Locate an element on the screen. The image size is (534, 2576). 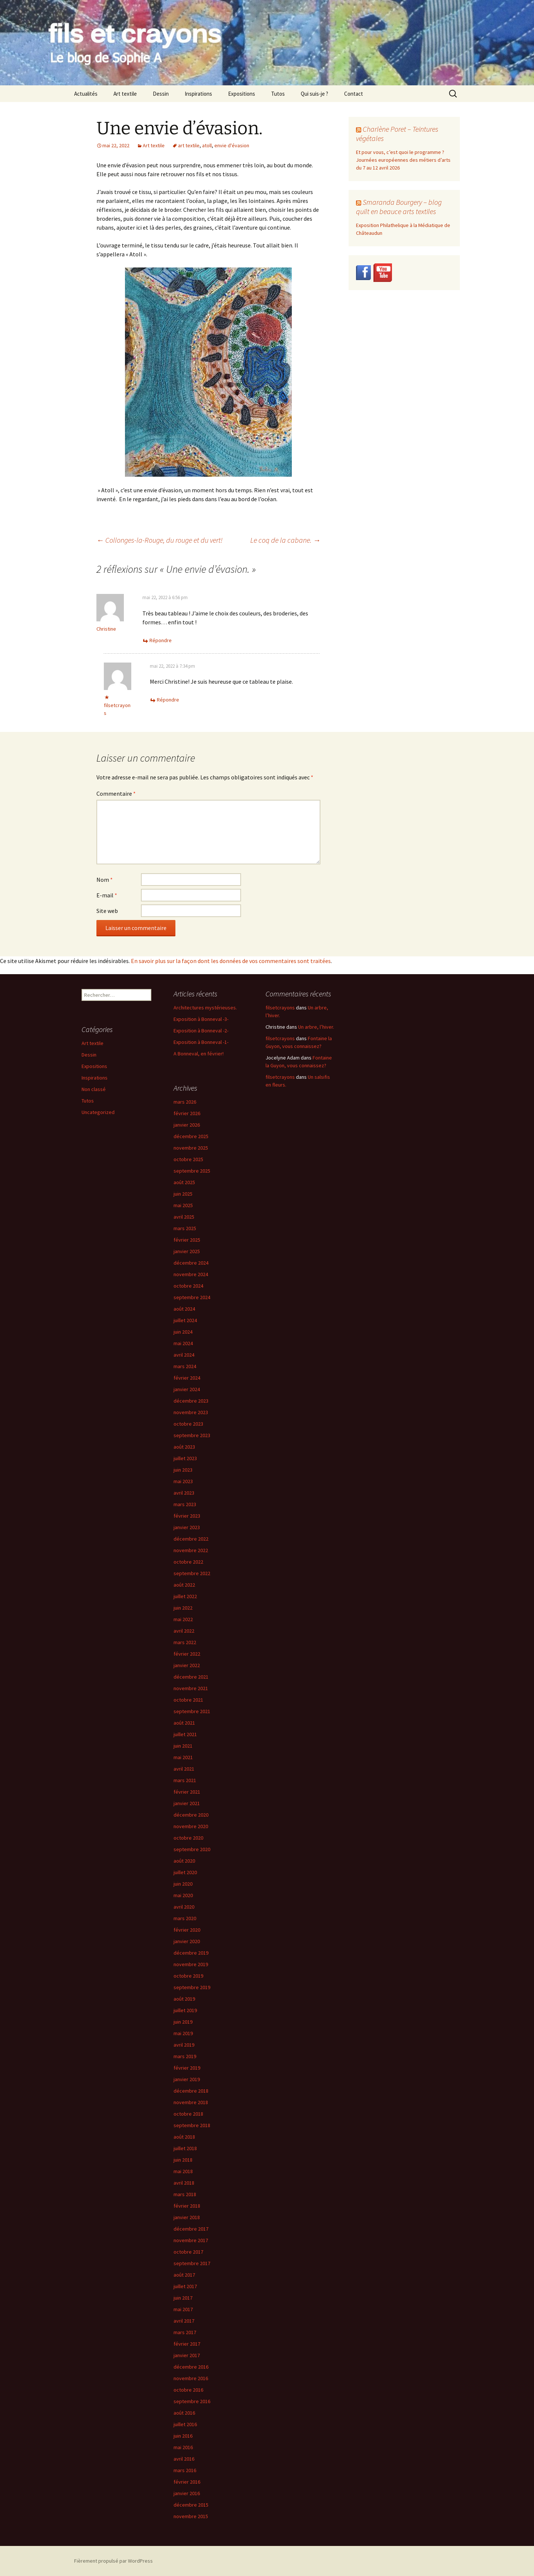
janvier 2026 is located at coordinates (187, 1124).